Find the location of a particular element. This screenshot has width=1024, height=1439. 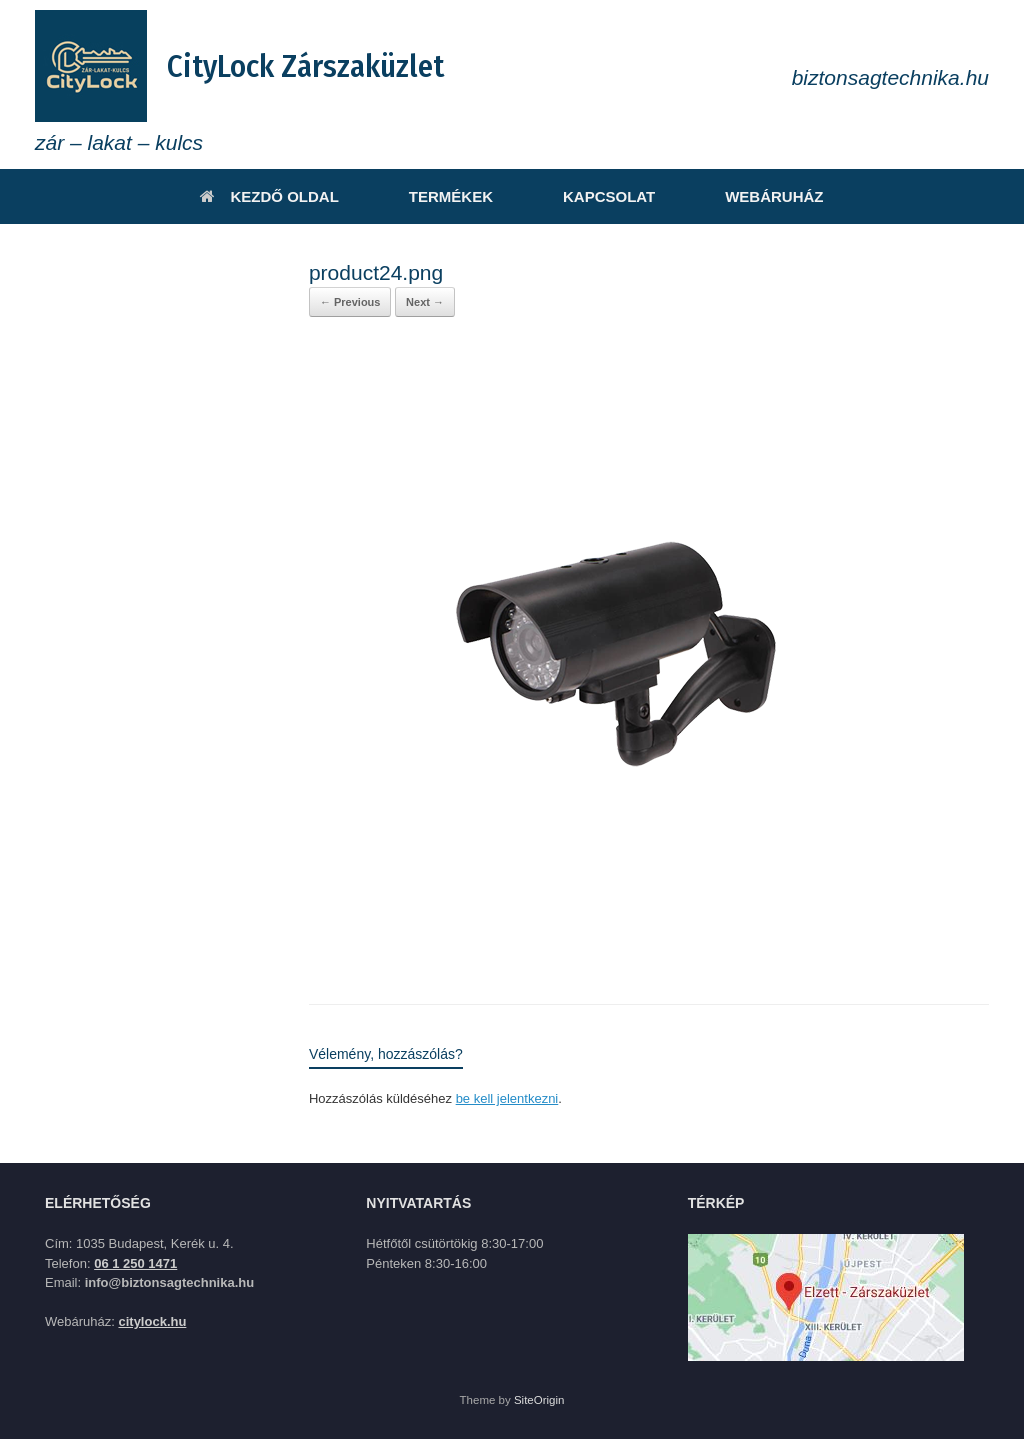

Next → is located at coordinates (425, 302).